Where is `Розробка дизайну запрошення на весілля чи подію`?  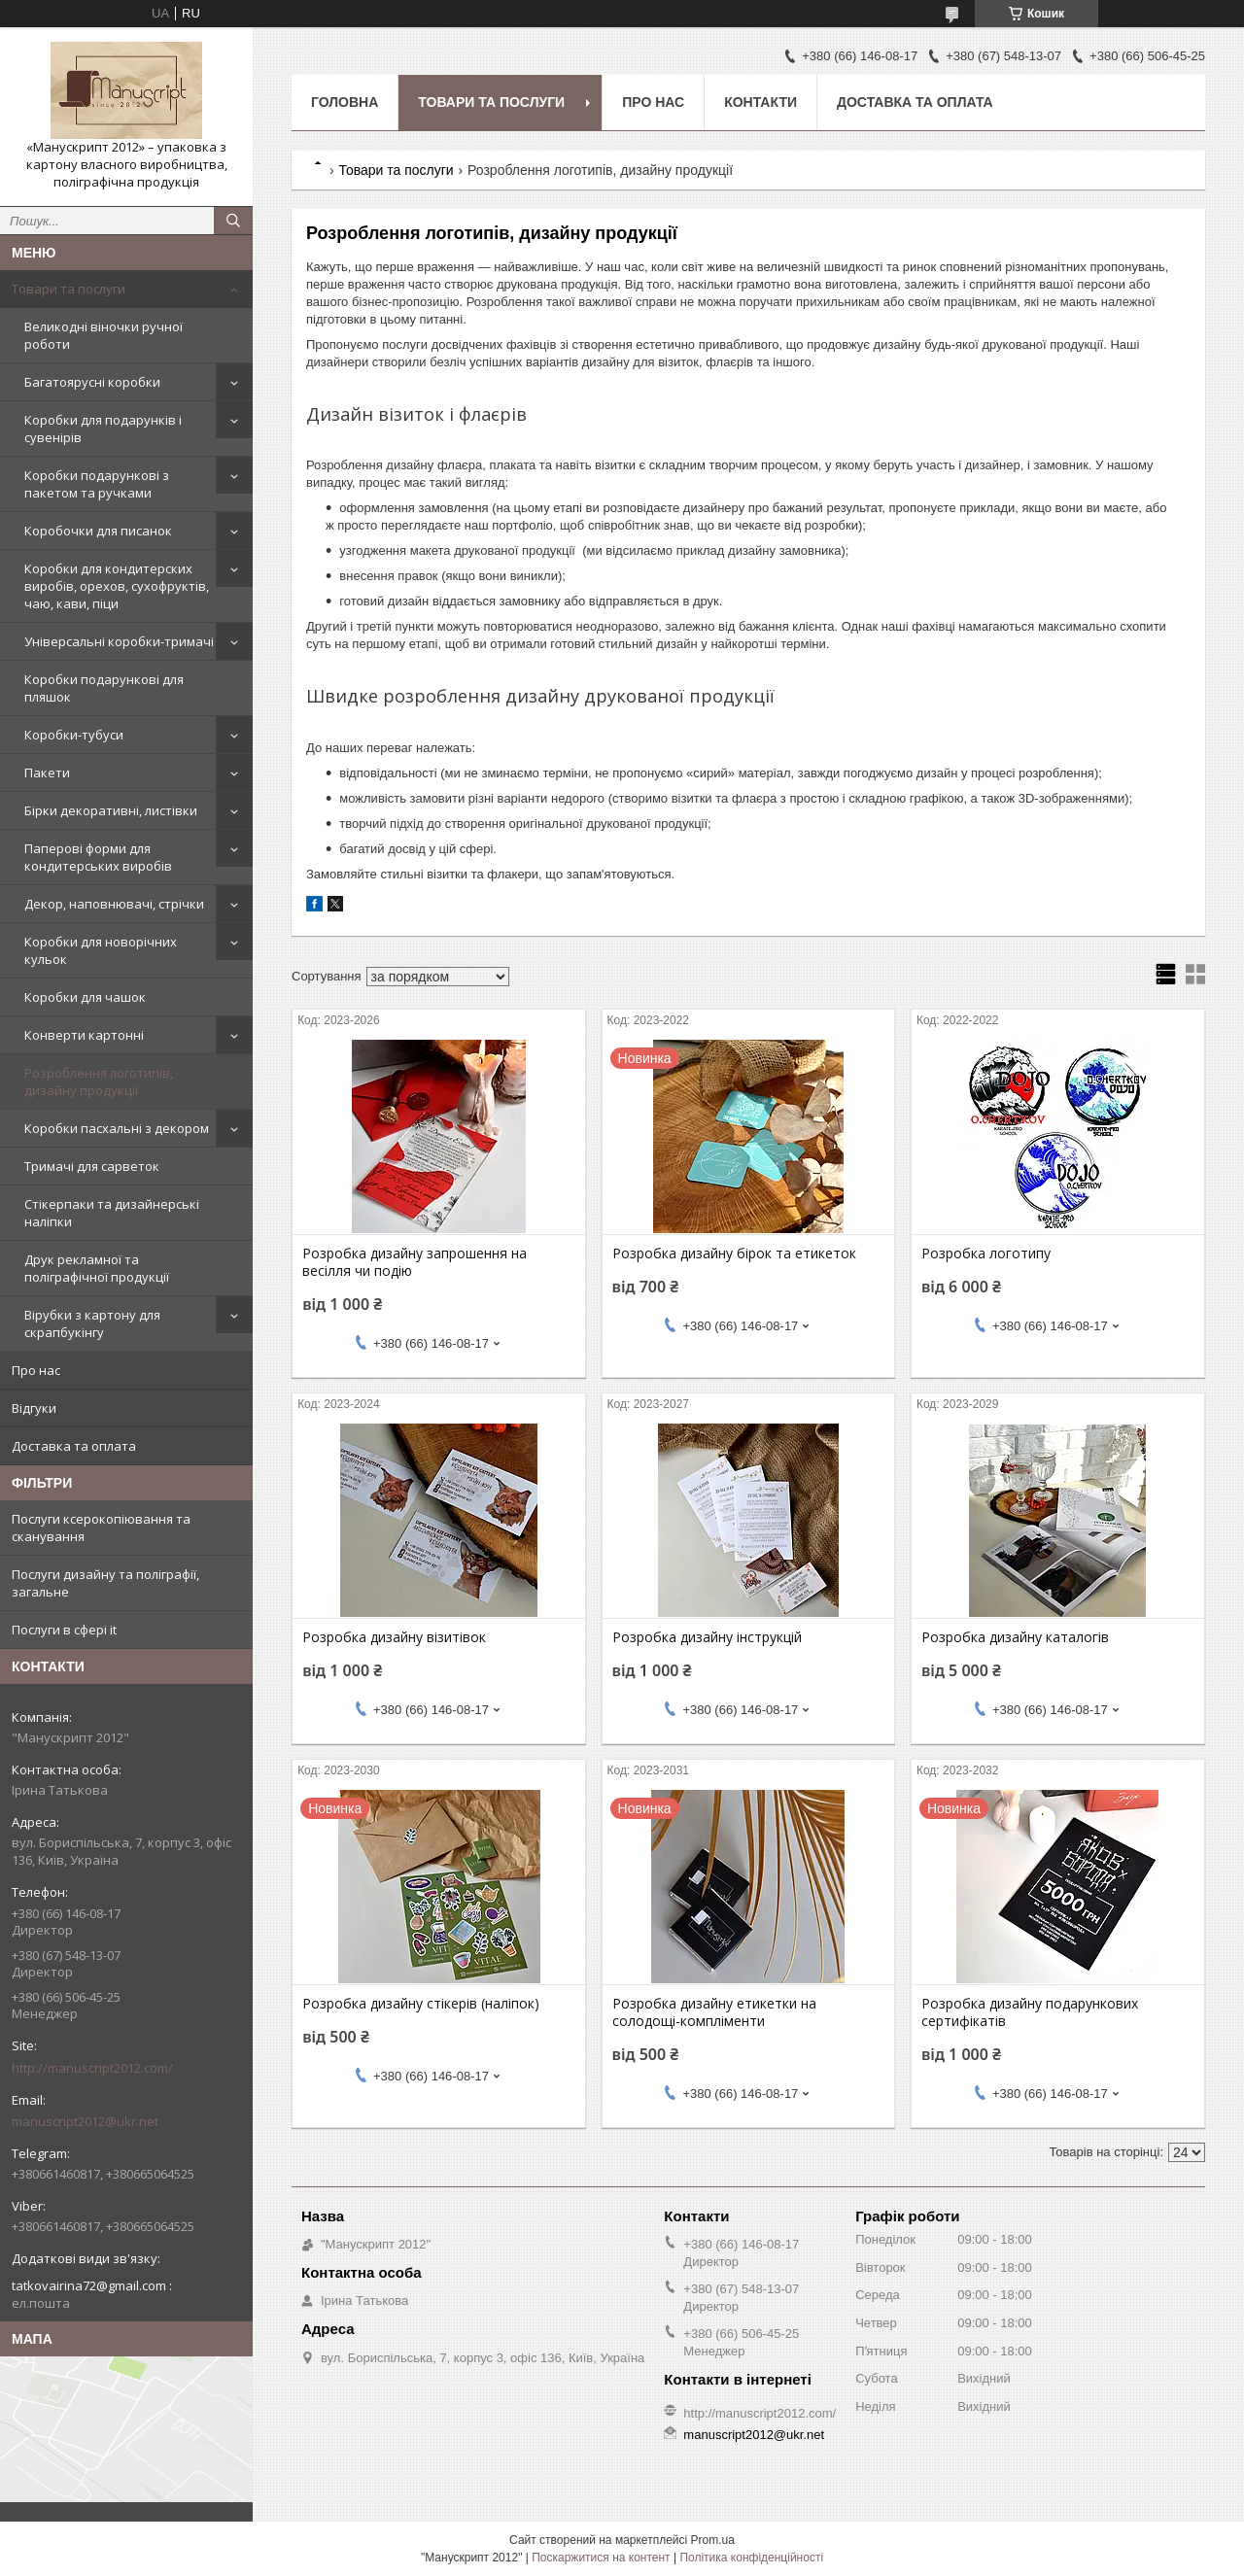 Розробка дизайну запрошення на весілля чи подію is located at coordinates (414, 1262).